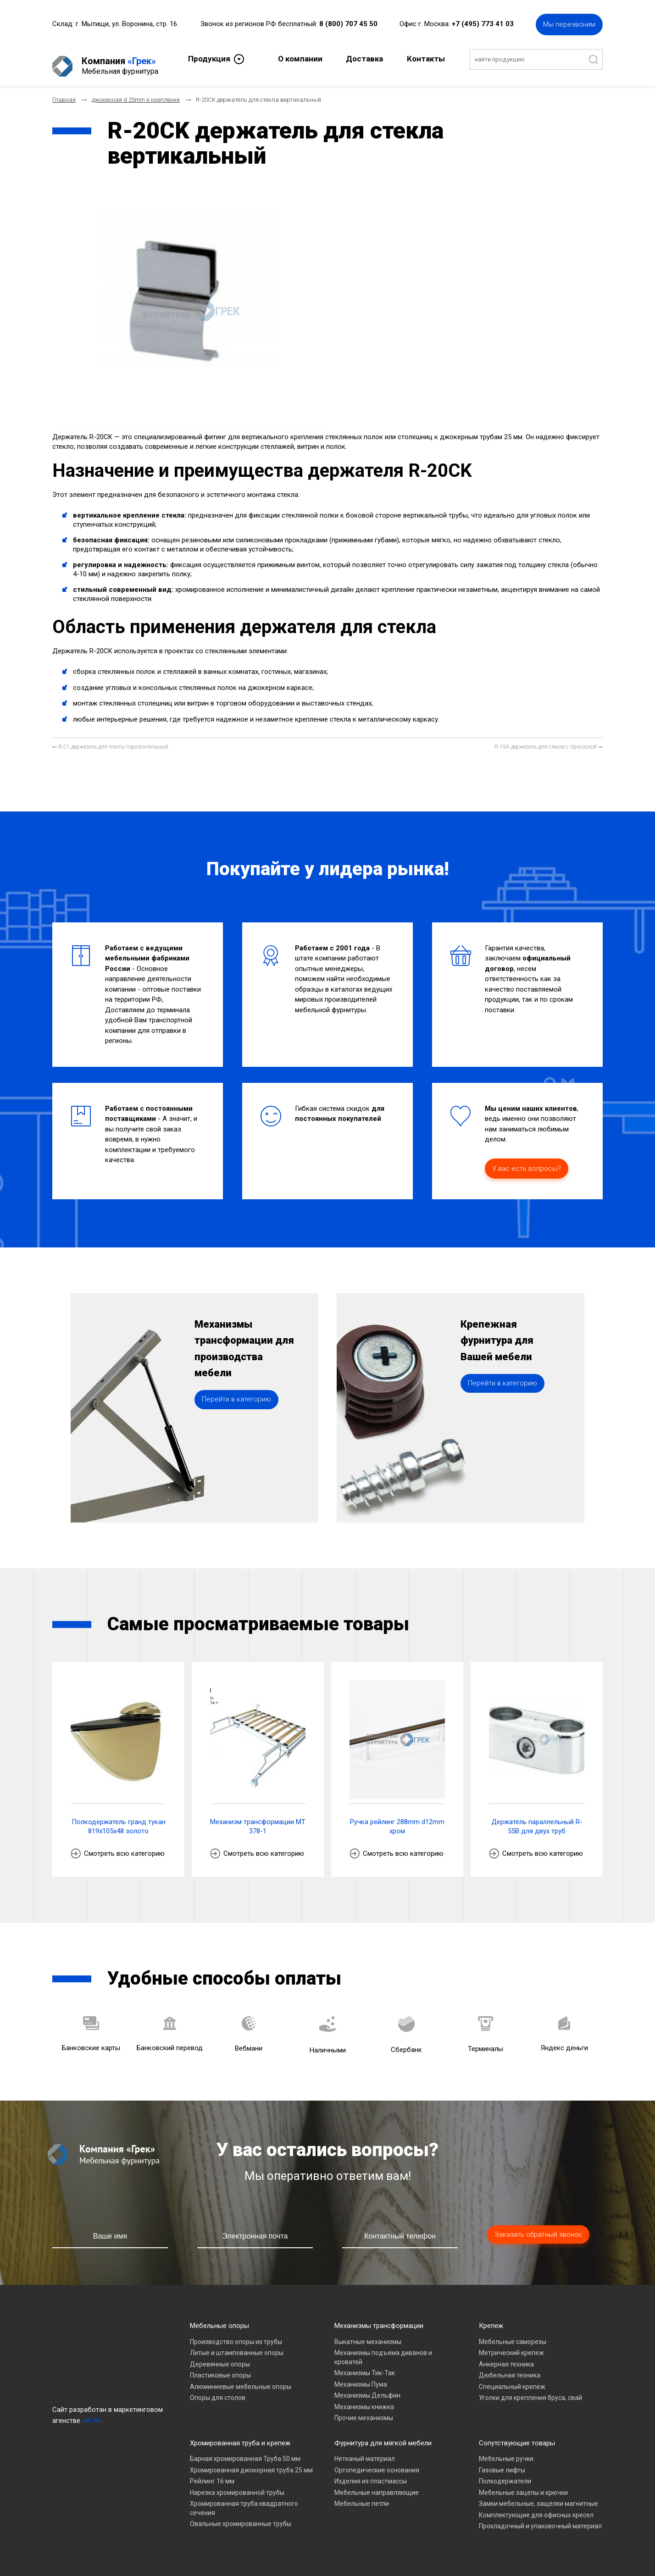 Image resolution: width=655 pixels, height=2576 pixels. Describe the element at coordinates (376, 2462) in the screenshot. I see `Ортопедические основания` at that location.